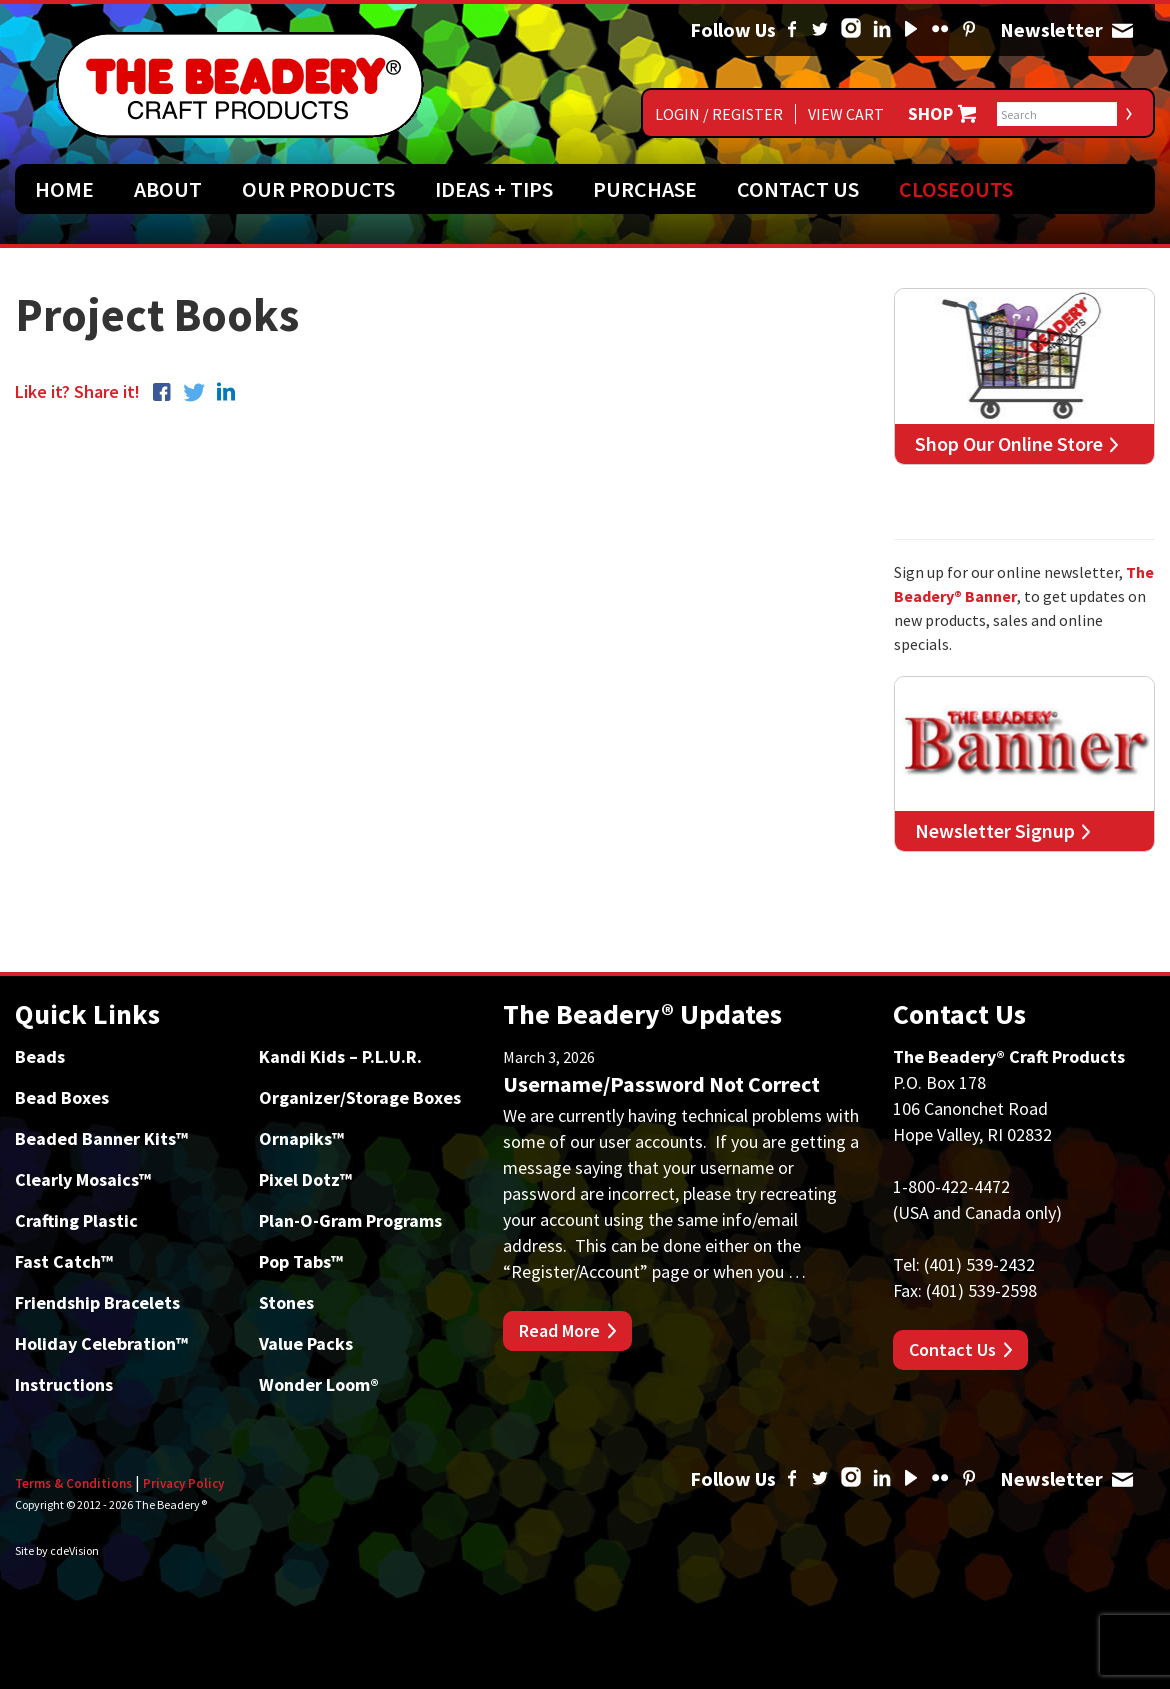  Describe the element at coordinates (846, 114) in the screenshot. I see `View Cart` at that location.